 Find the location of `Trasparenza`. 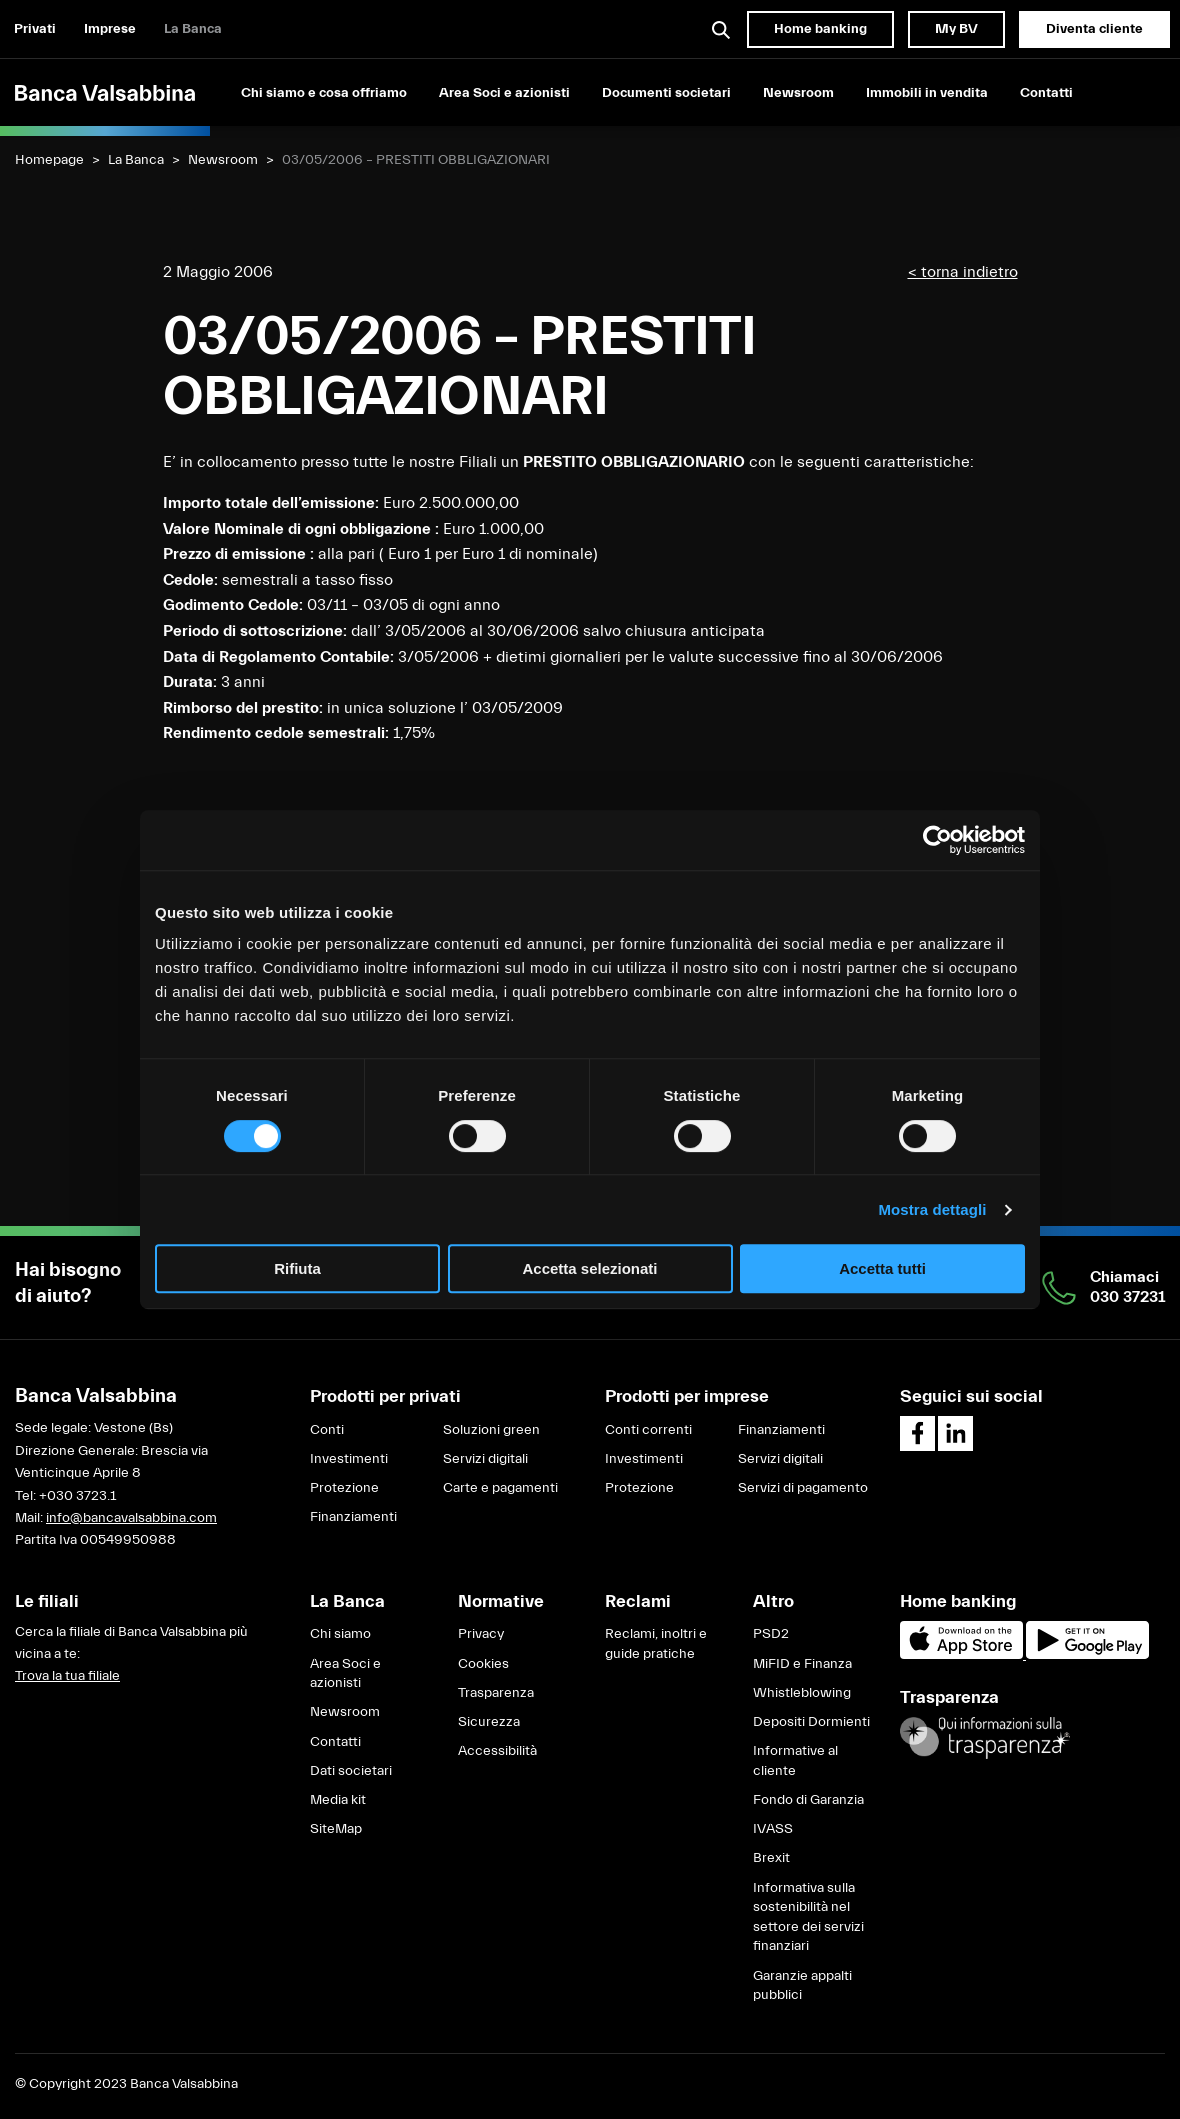

Trasparenza is located at coordinates (496, 1693).